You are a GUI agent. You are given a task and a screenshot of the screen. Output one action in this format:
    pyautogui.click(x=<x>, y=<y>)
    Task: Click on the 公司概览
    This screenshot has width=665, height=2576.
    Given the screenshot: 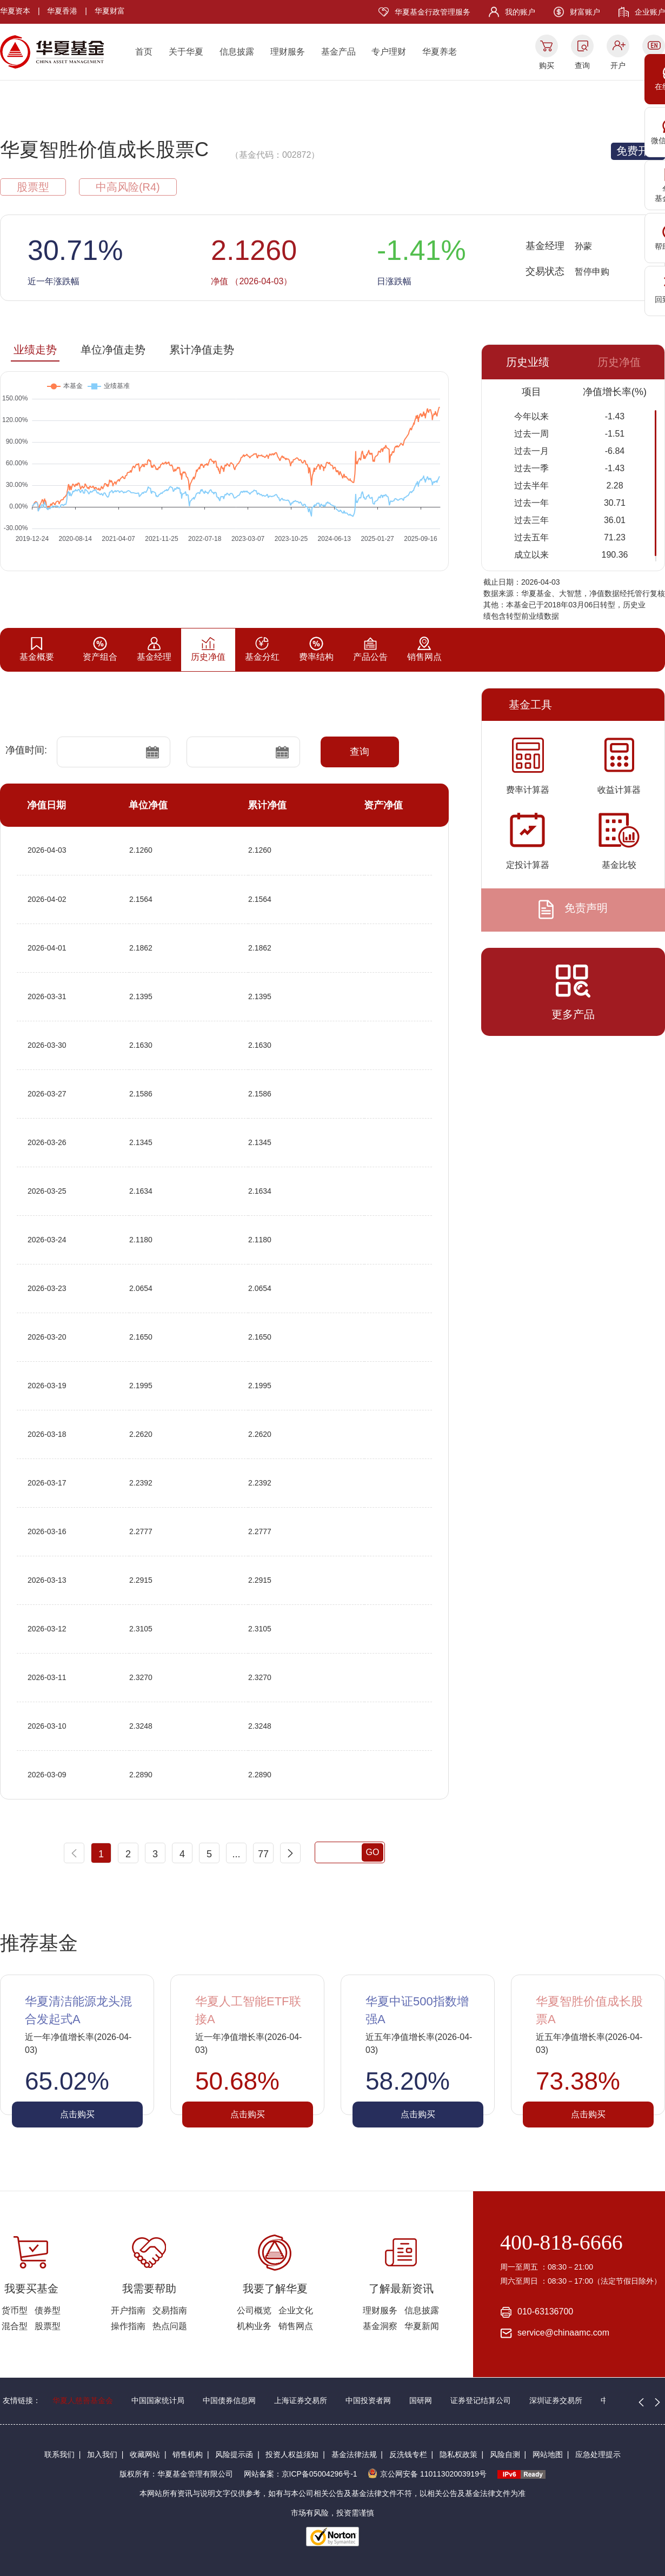 What is the action you would take?
    pyautogui.click(x=254, y=2310)
    